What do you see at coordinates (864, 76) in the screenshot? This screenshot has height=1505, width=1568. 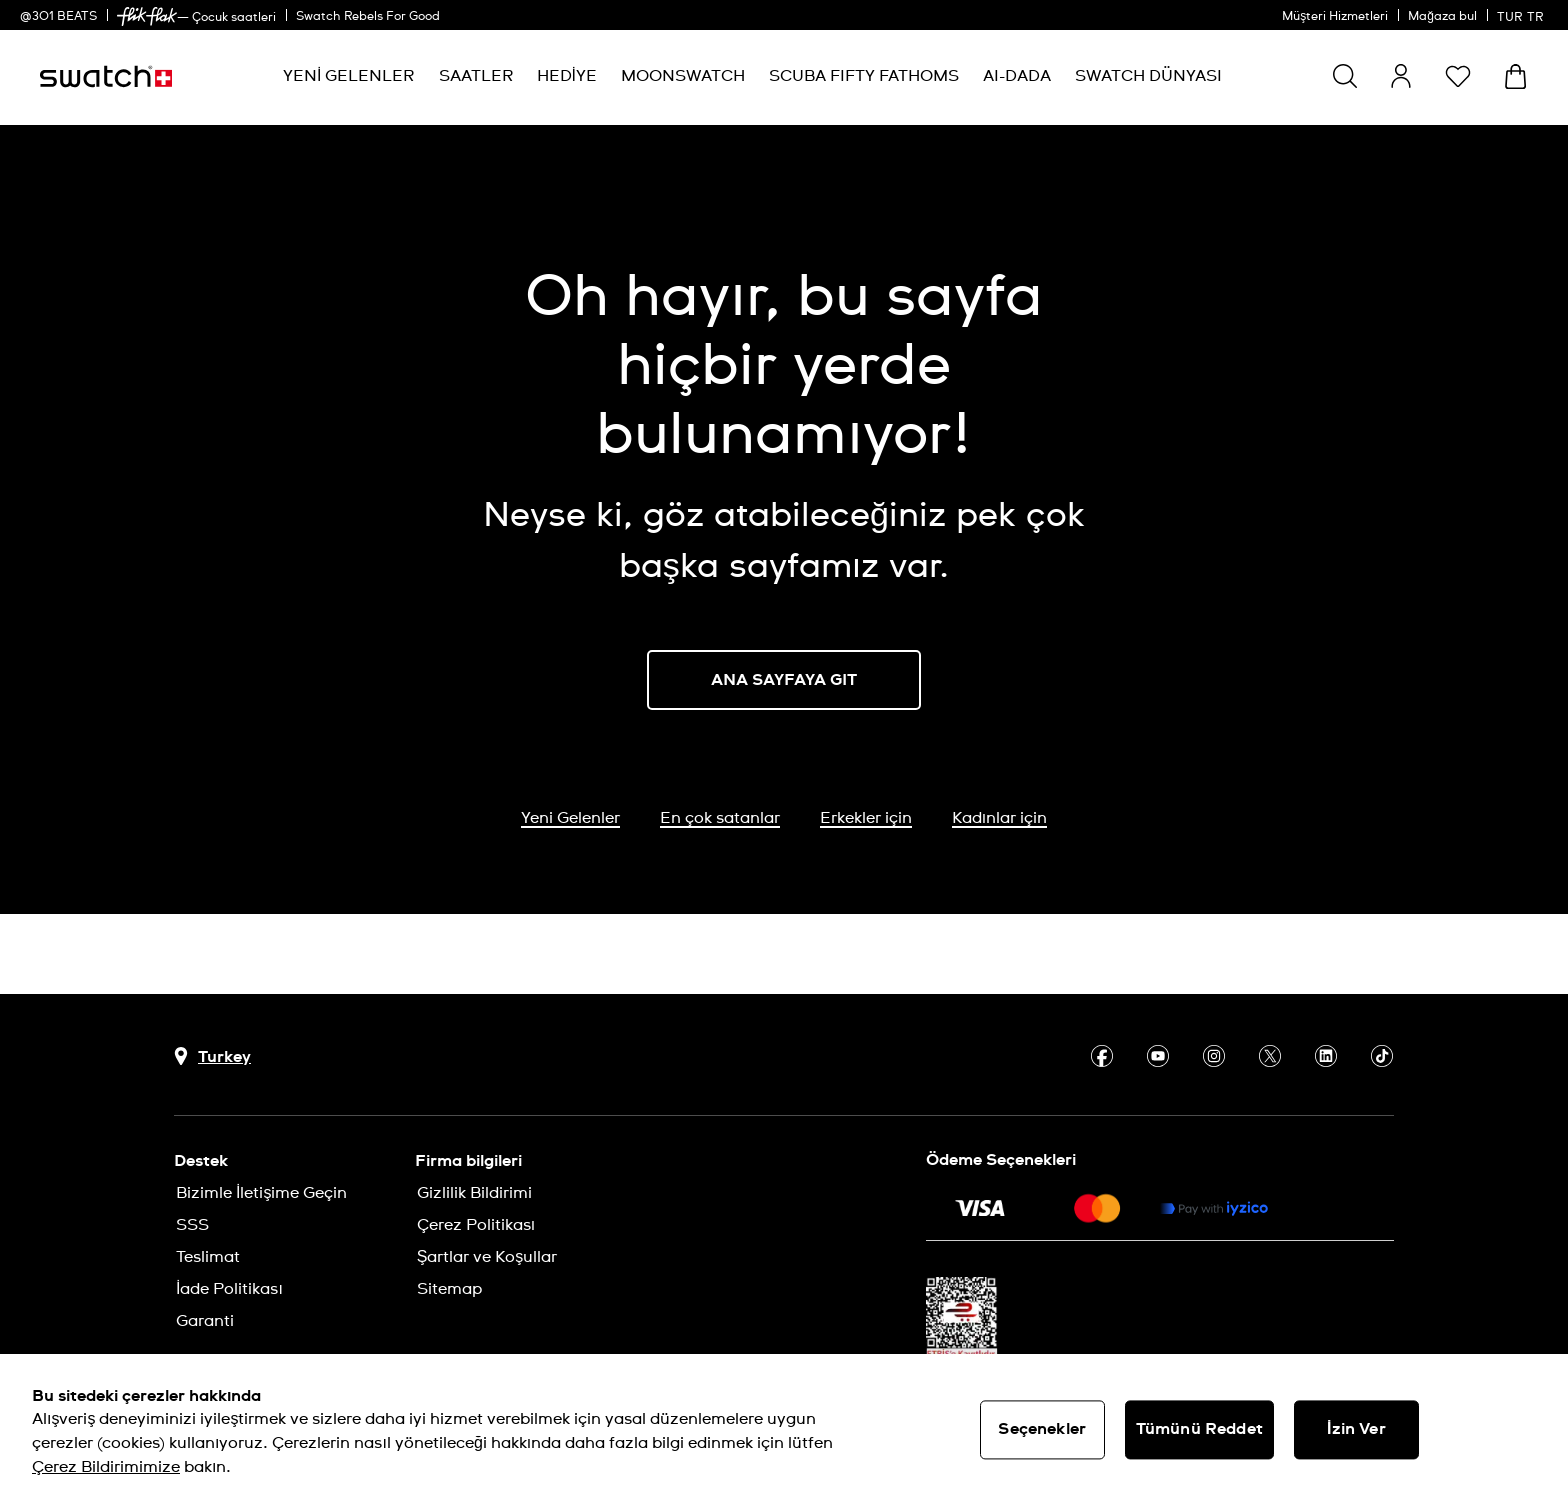 I see `[SCUBA FIFTY FATHOMS]` at bounding box center [864, 76].